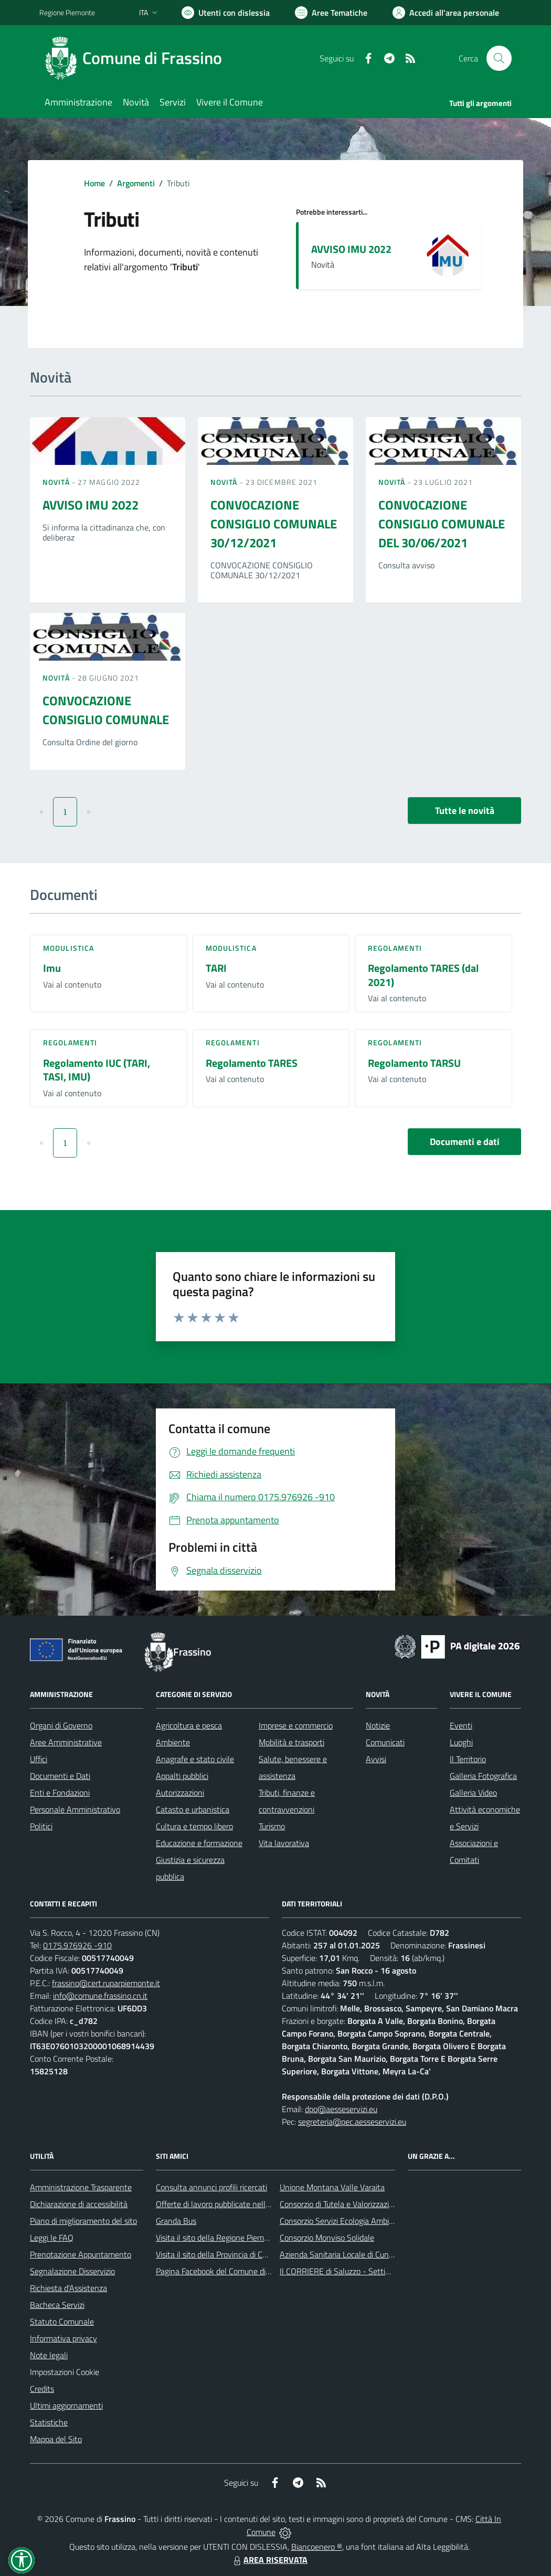 The image size is (551, 2576). What do you see at coordinates (77, 1945) in the screenshot?
I see `0175.976926 -910` at bounding box center [77, 1945].